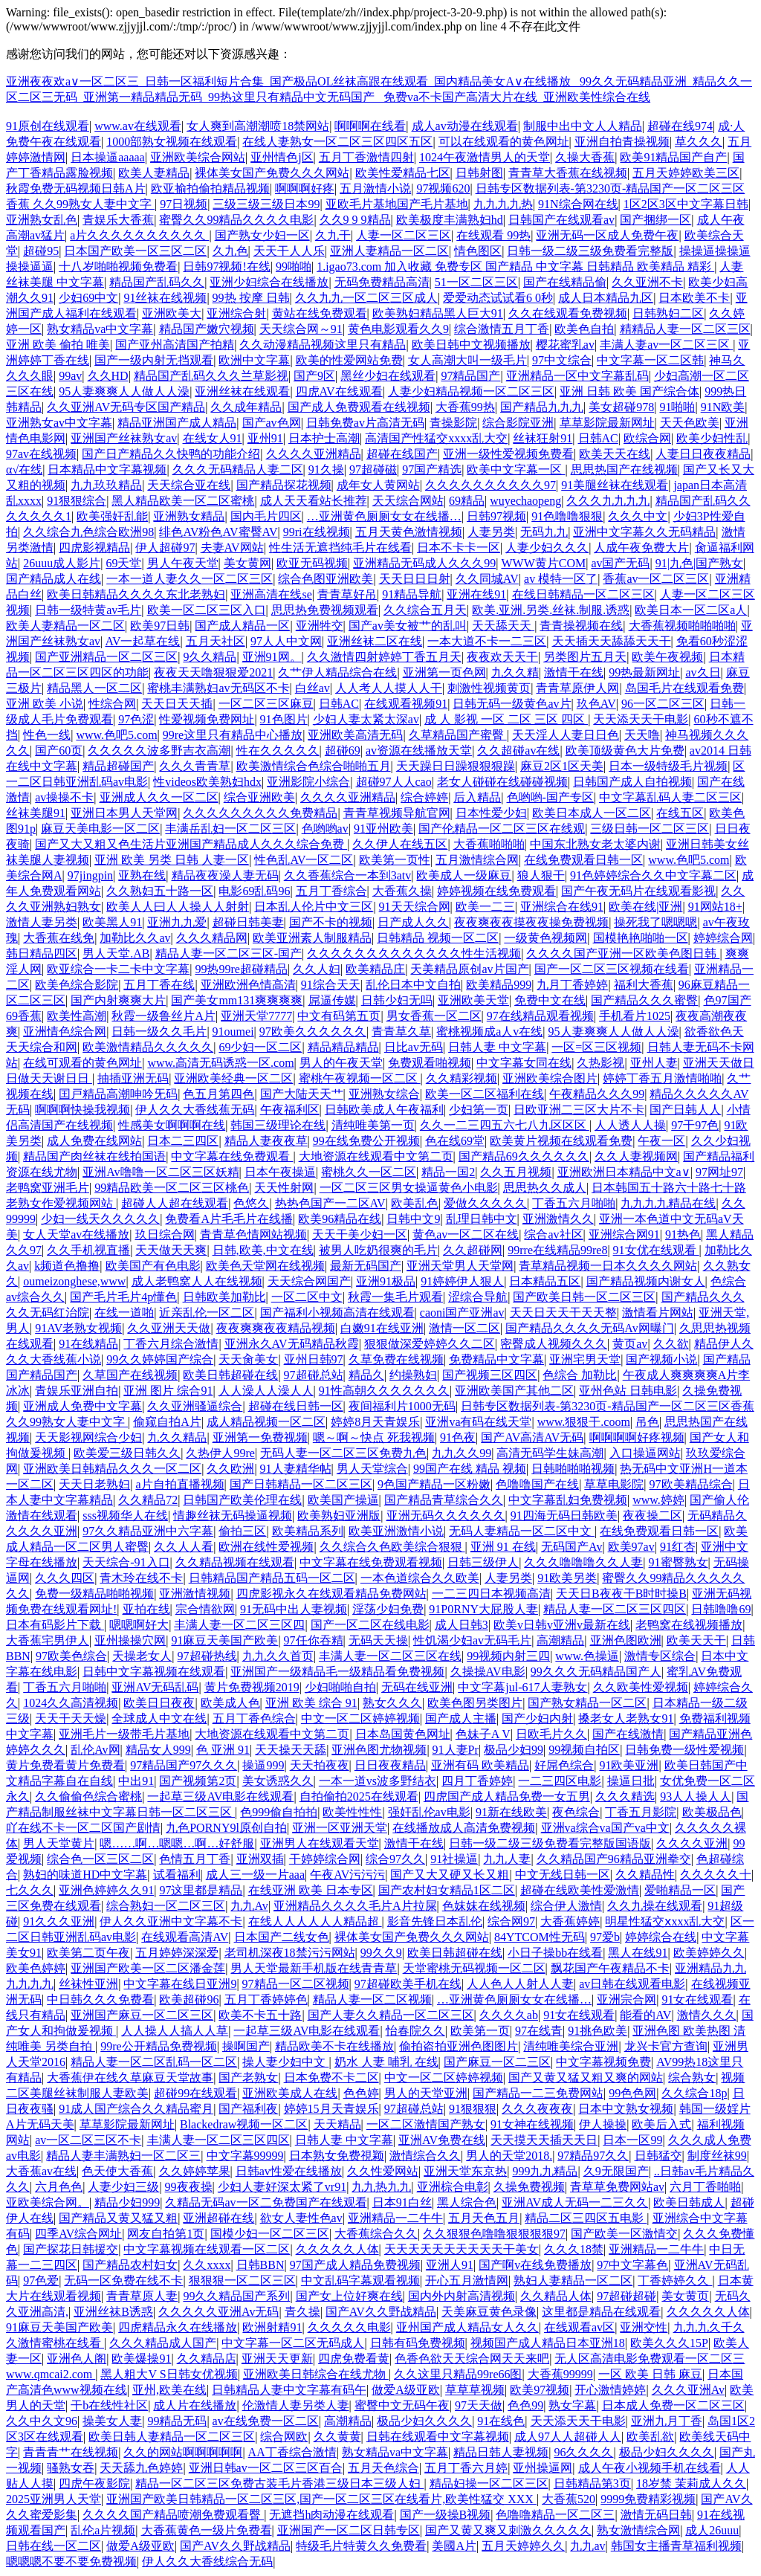 This screenshot has width=761, height=2576. Describe the element at coordinates (112, 2421) in the screenshot. I see `操美女人妻` at that location.